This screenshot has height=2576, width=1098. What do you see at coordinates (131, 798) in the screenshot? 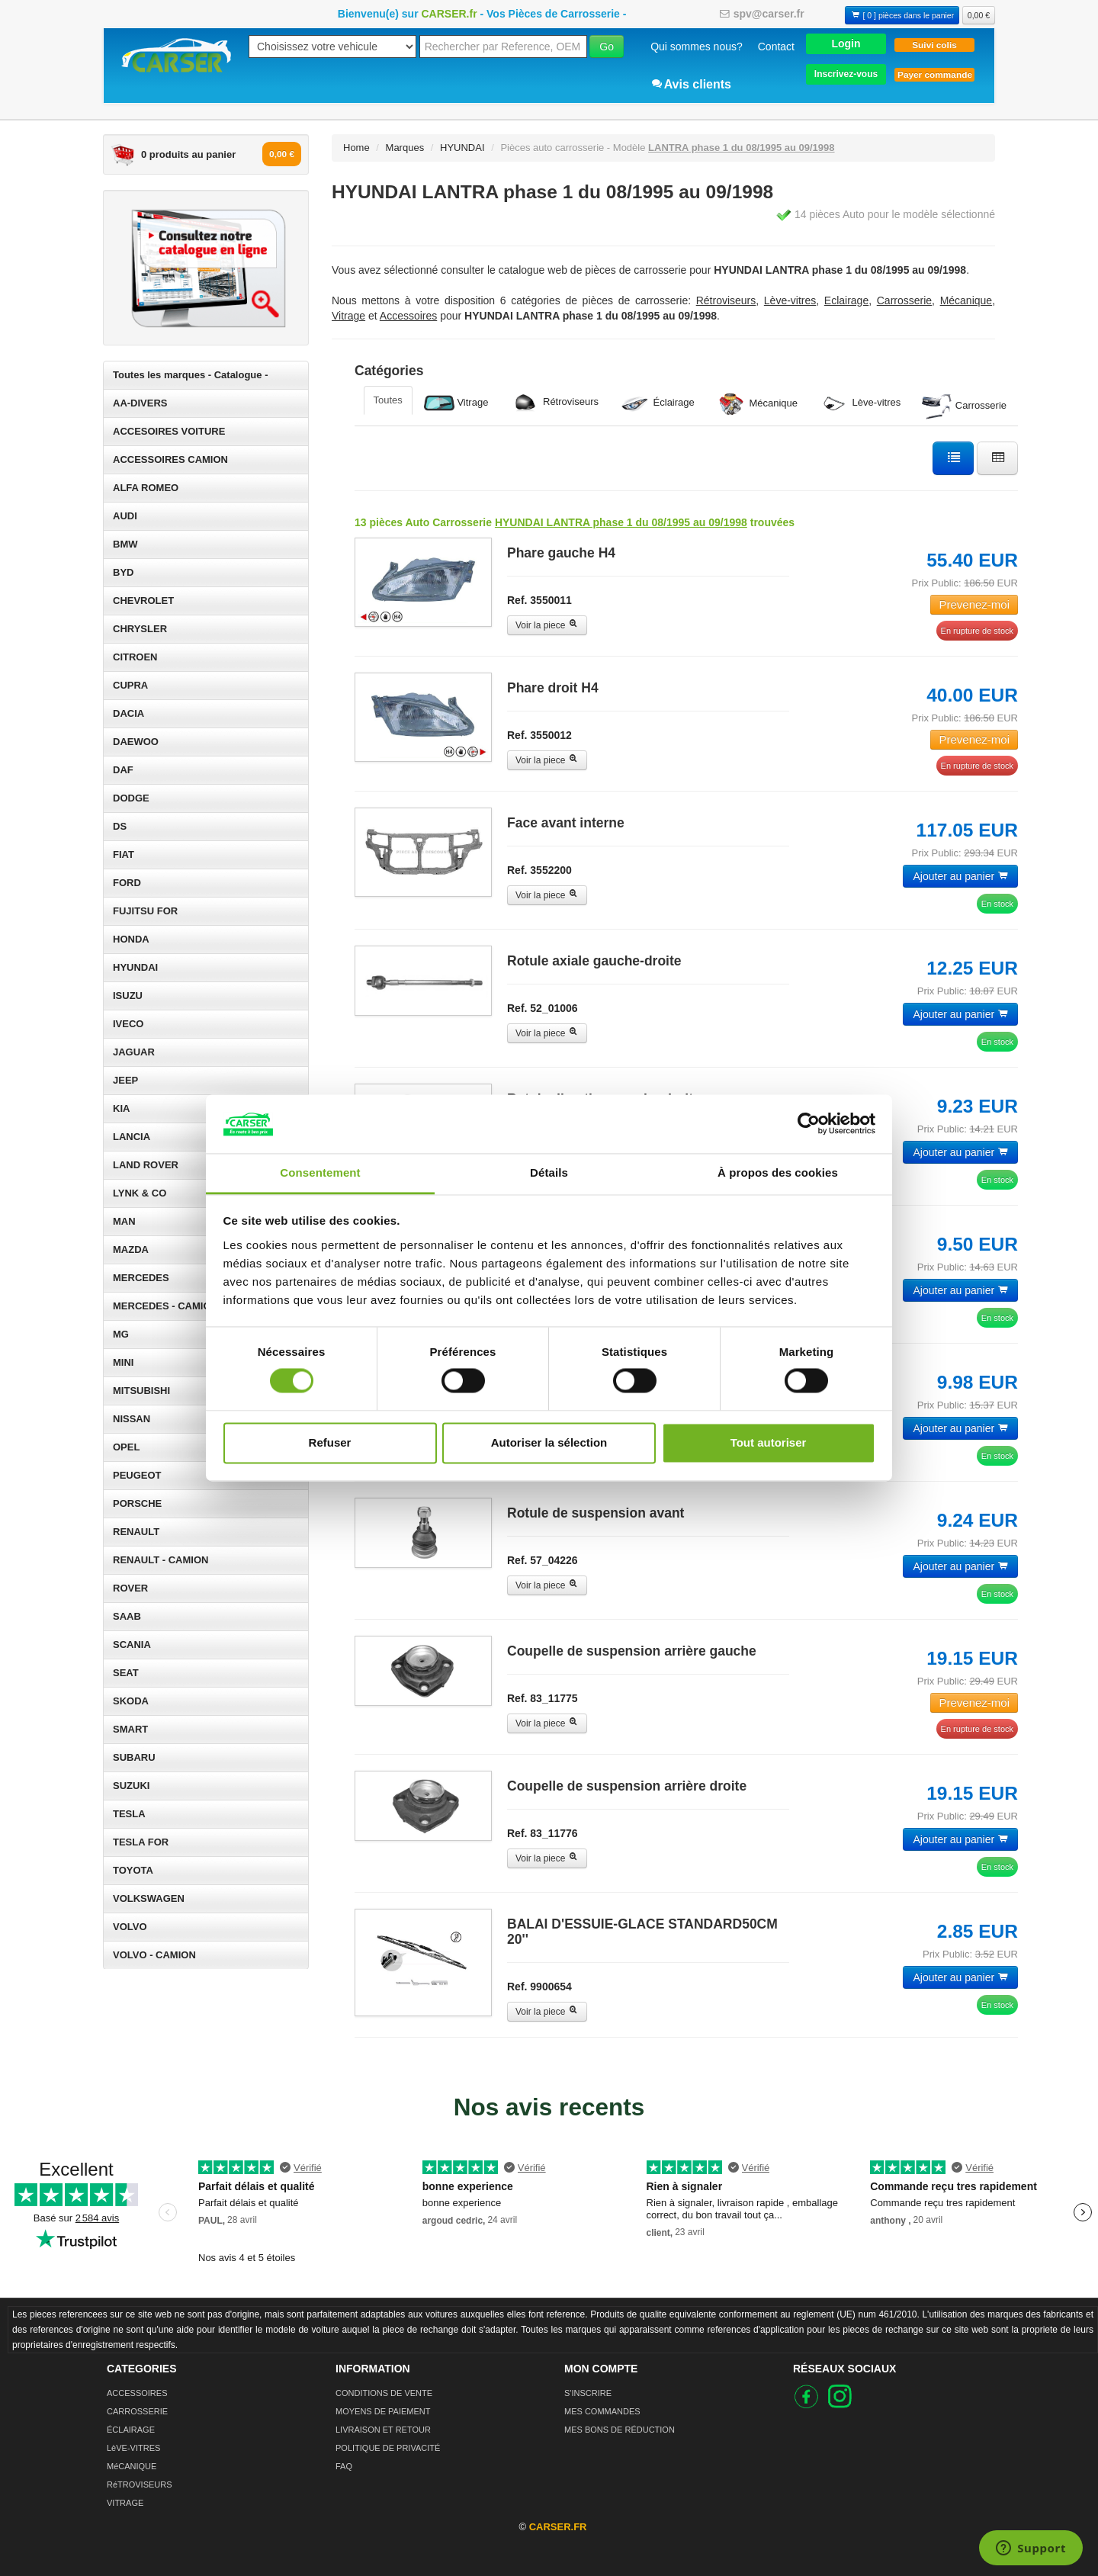
I see `DODGE` at bounding box center [131, 798].